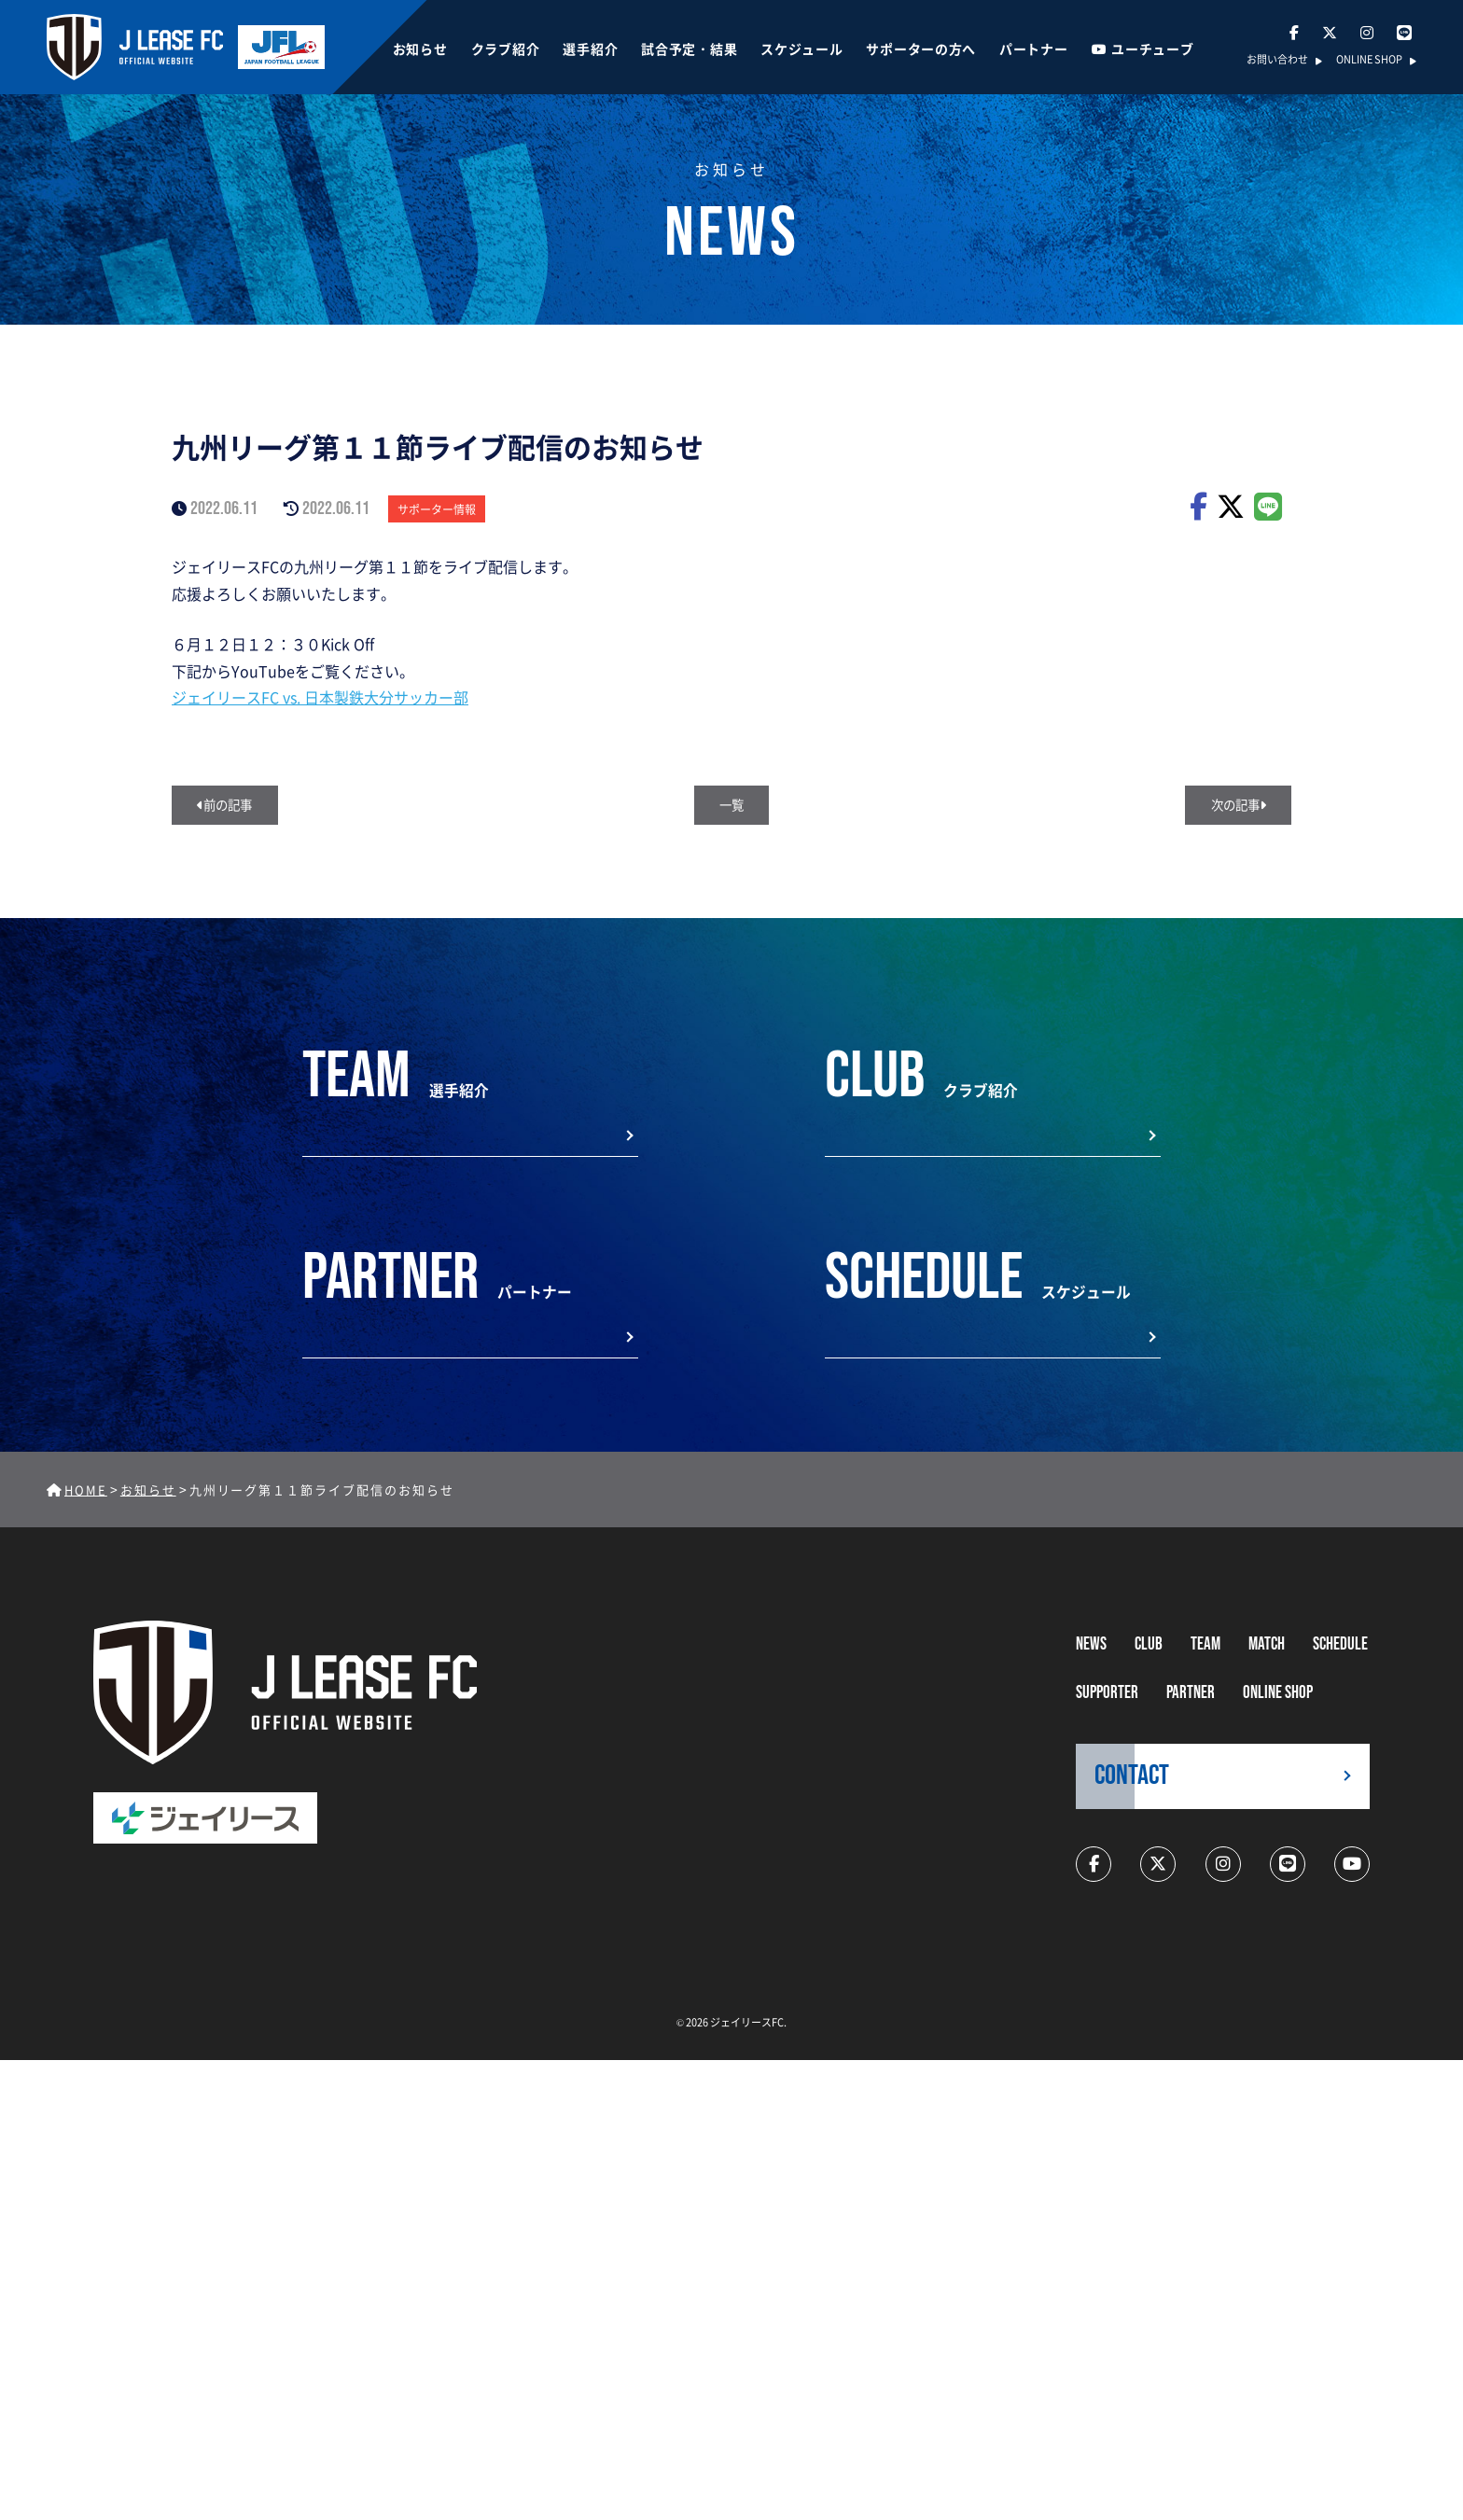 Image resolution: width=1463 pixels, height=2520 pixels. Describe the element at coordinates (320, 697) in the screenshot. I see `ジェイリースFC vs. 日本製鉄大分サッカー部` at that location.